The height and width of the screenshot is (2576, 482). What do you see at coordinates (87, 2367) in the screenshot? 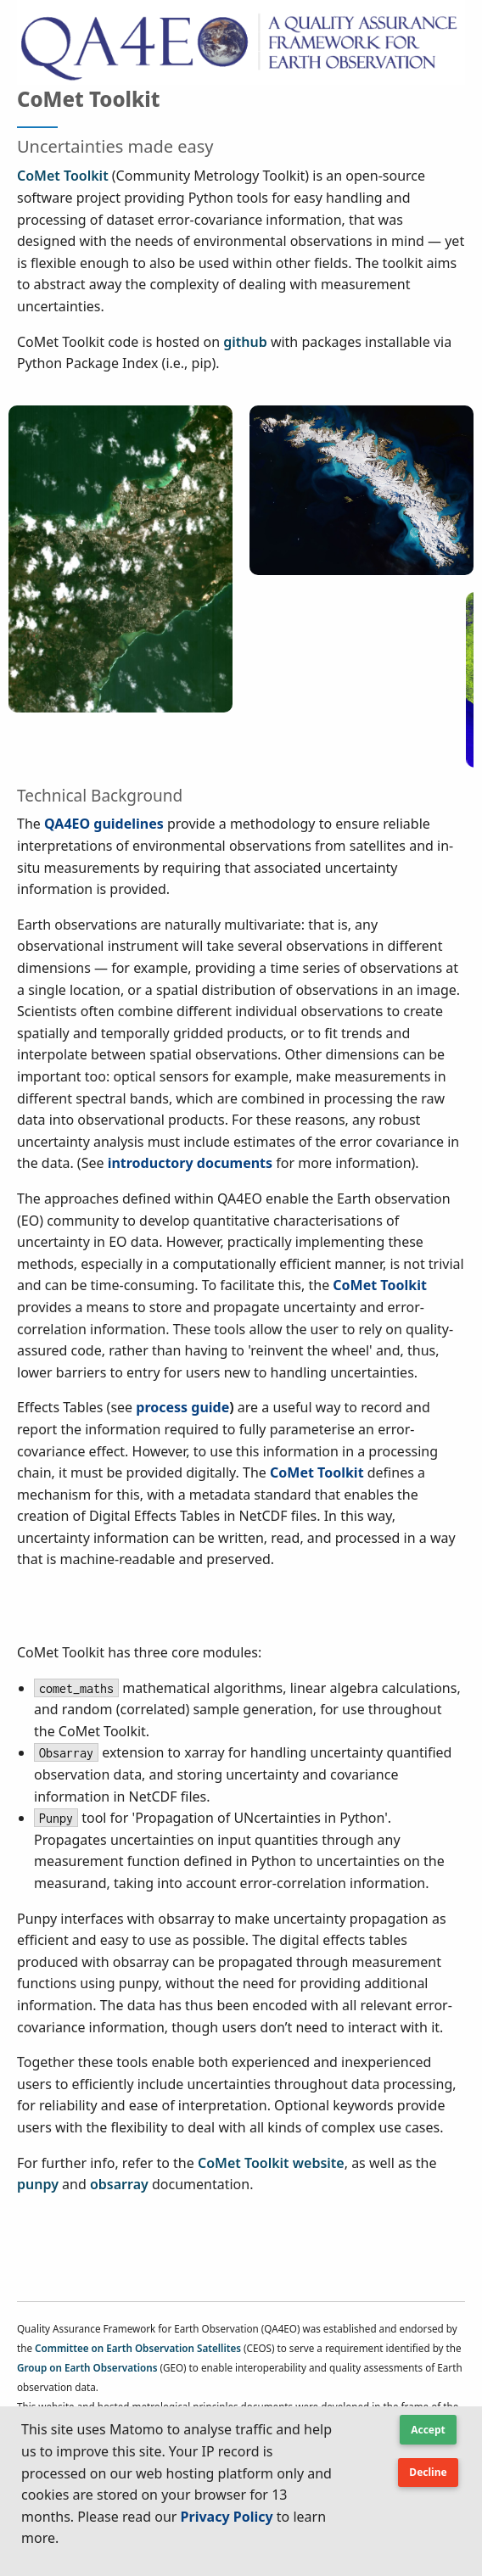
I see `Group on Earth Observations` at bounding box center [87, 2367].